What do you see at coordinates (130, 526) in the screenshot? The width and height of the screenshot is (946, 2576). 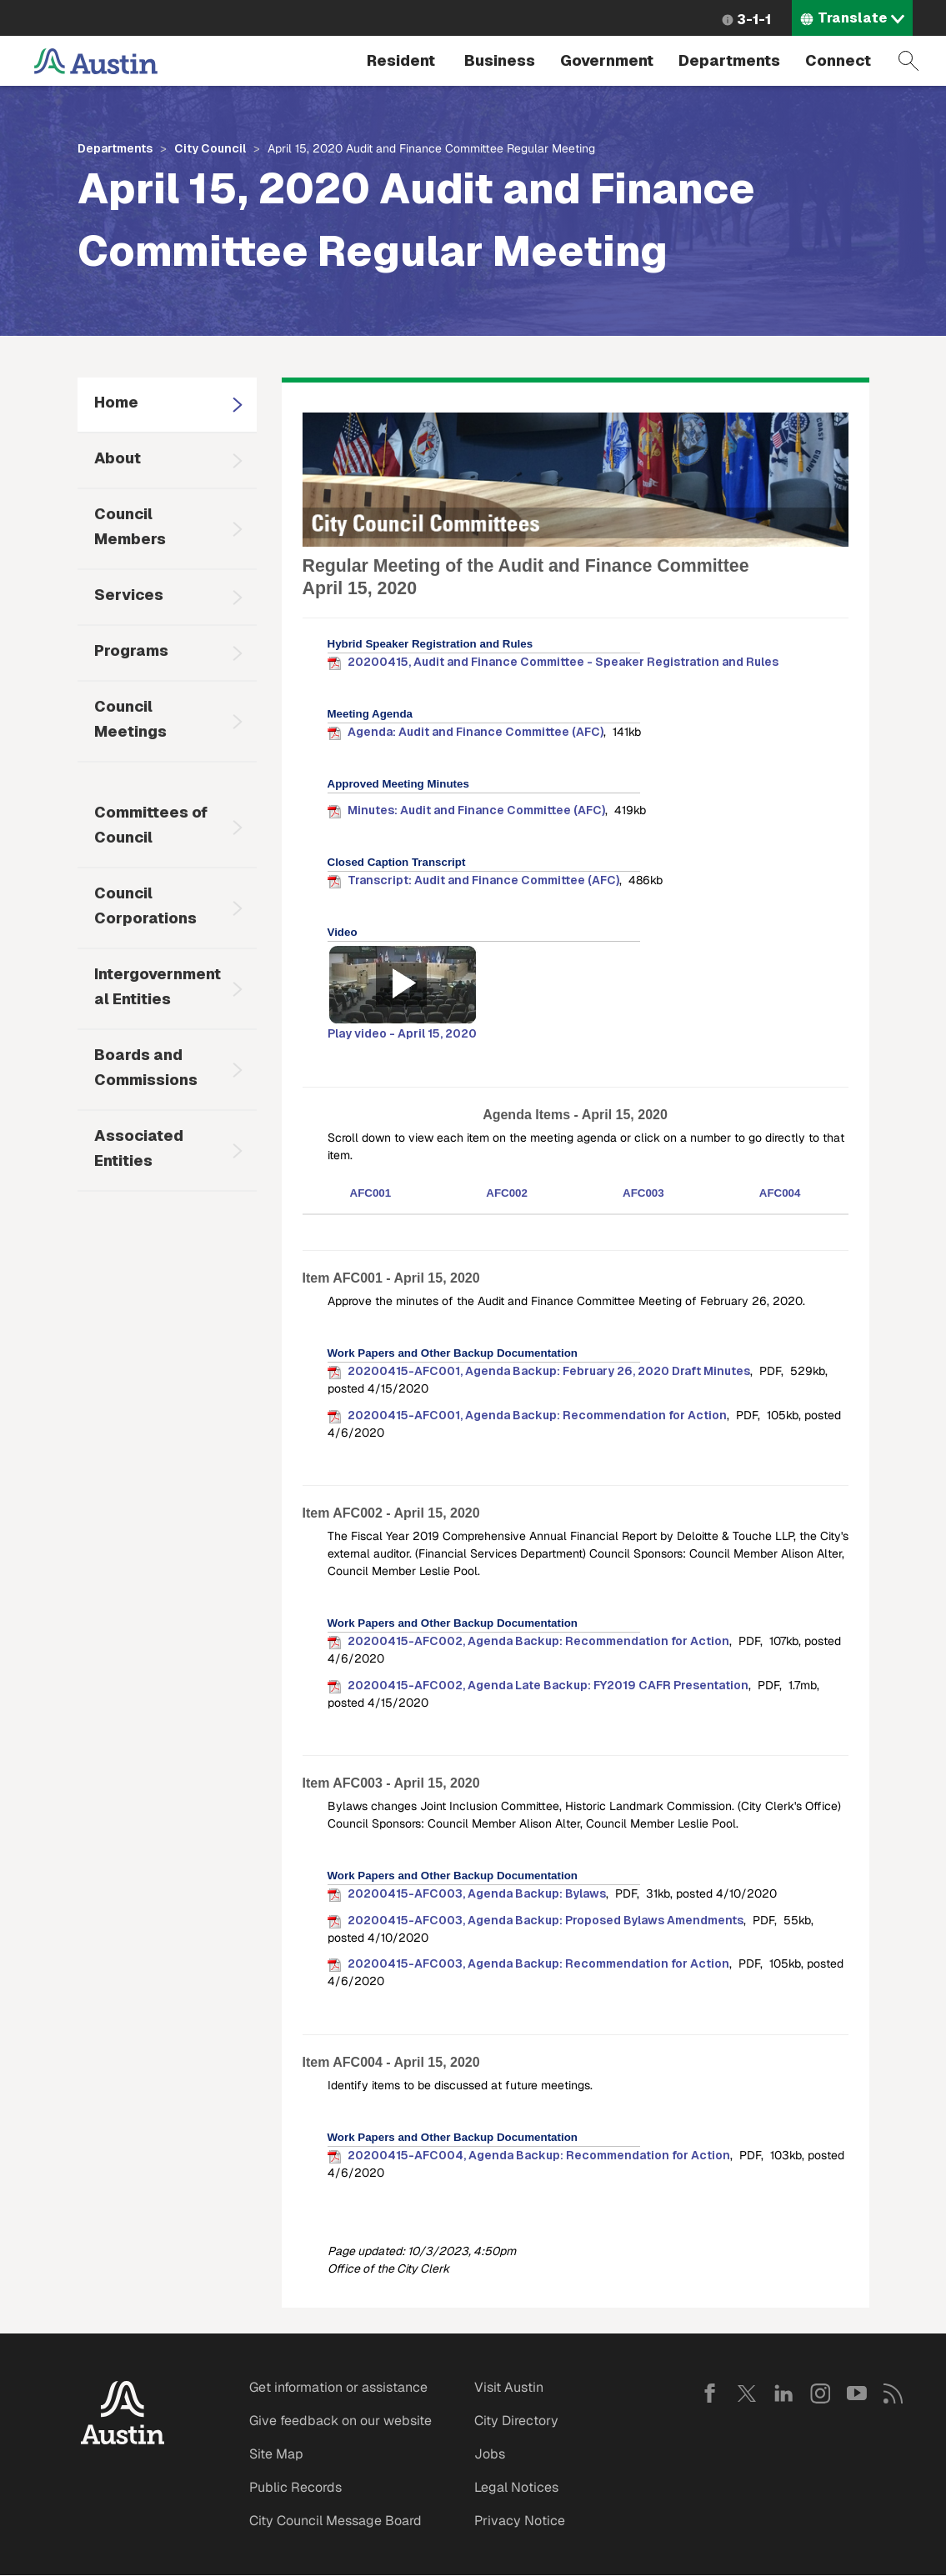 I see `Council Members` at bounding box center [130, 526].